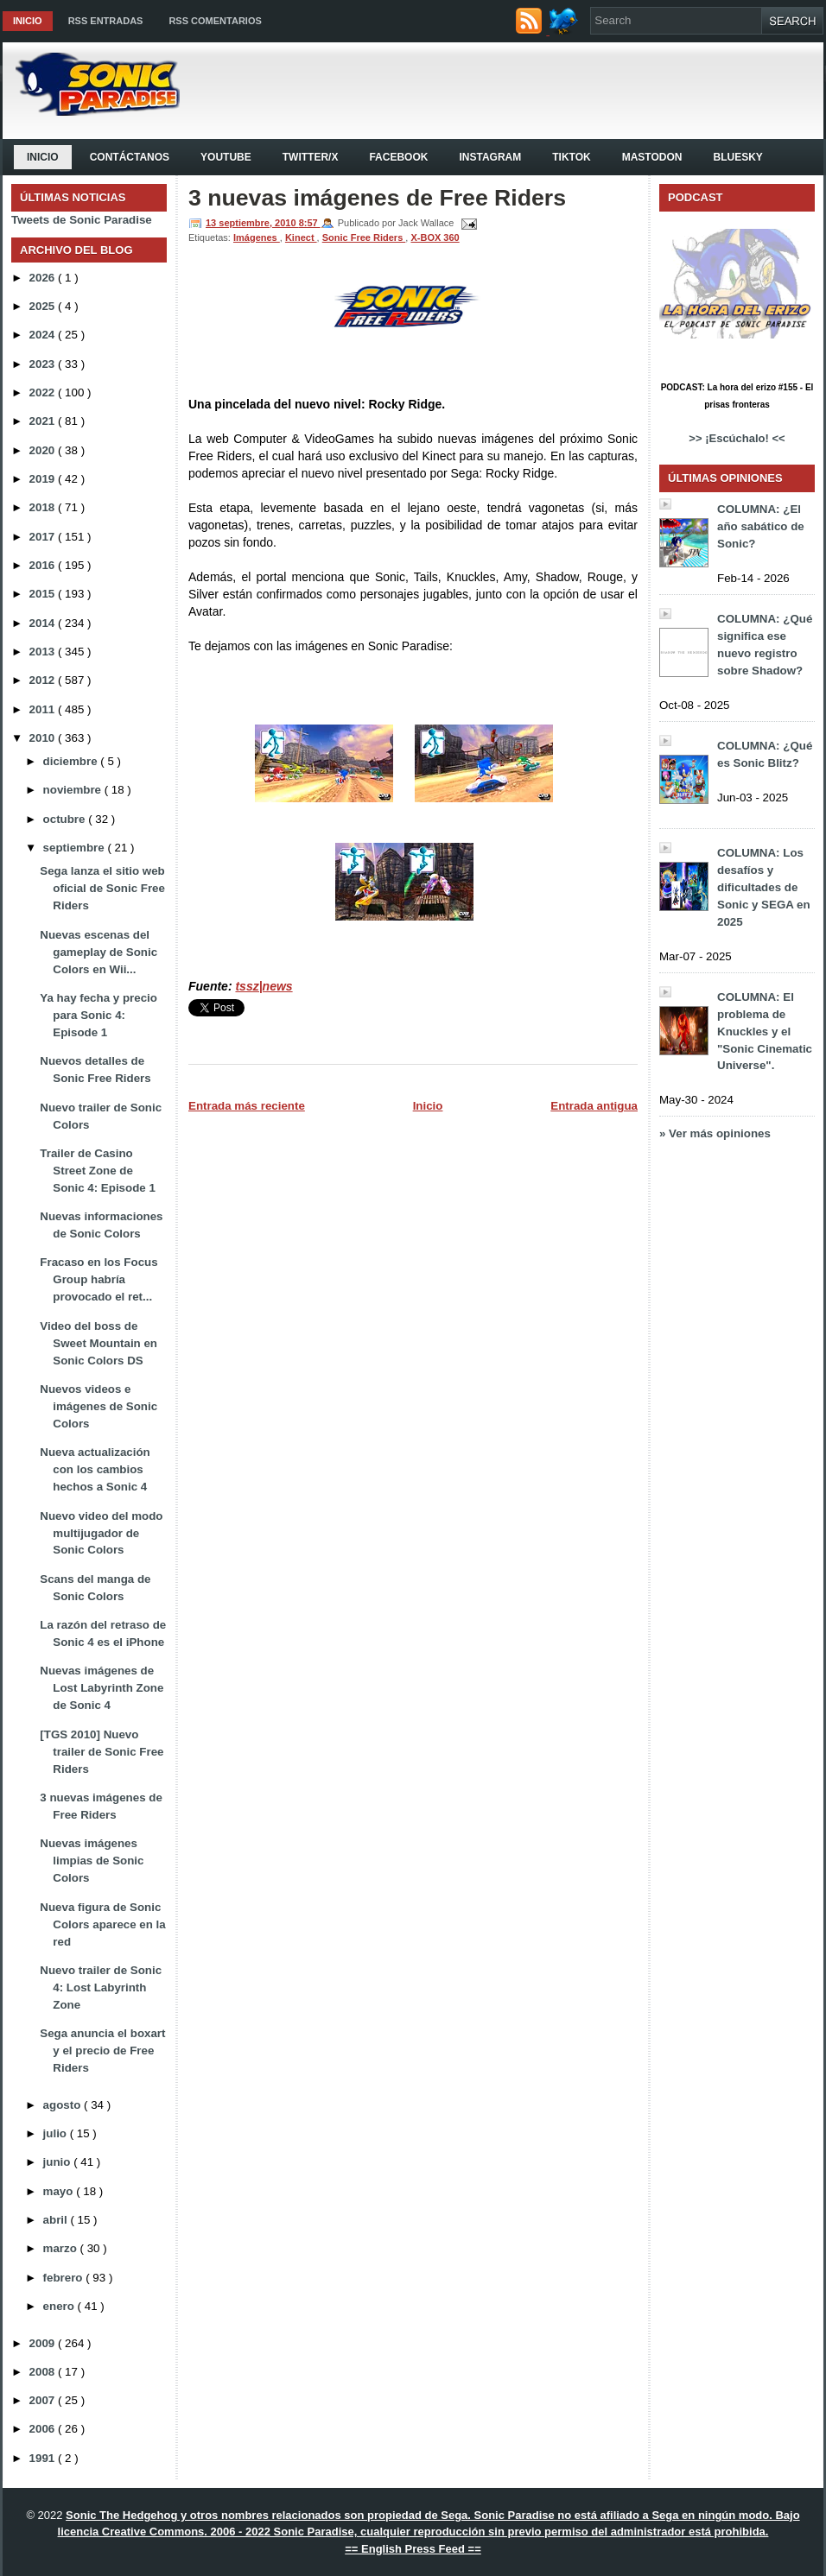 Image resolution: width=826 pixels, height=2576 pixels. What do you see at coordinates (60, 2191) in the screenshot?
I see `mayo` at bounding box center [60, 2191].